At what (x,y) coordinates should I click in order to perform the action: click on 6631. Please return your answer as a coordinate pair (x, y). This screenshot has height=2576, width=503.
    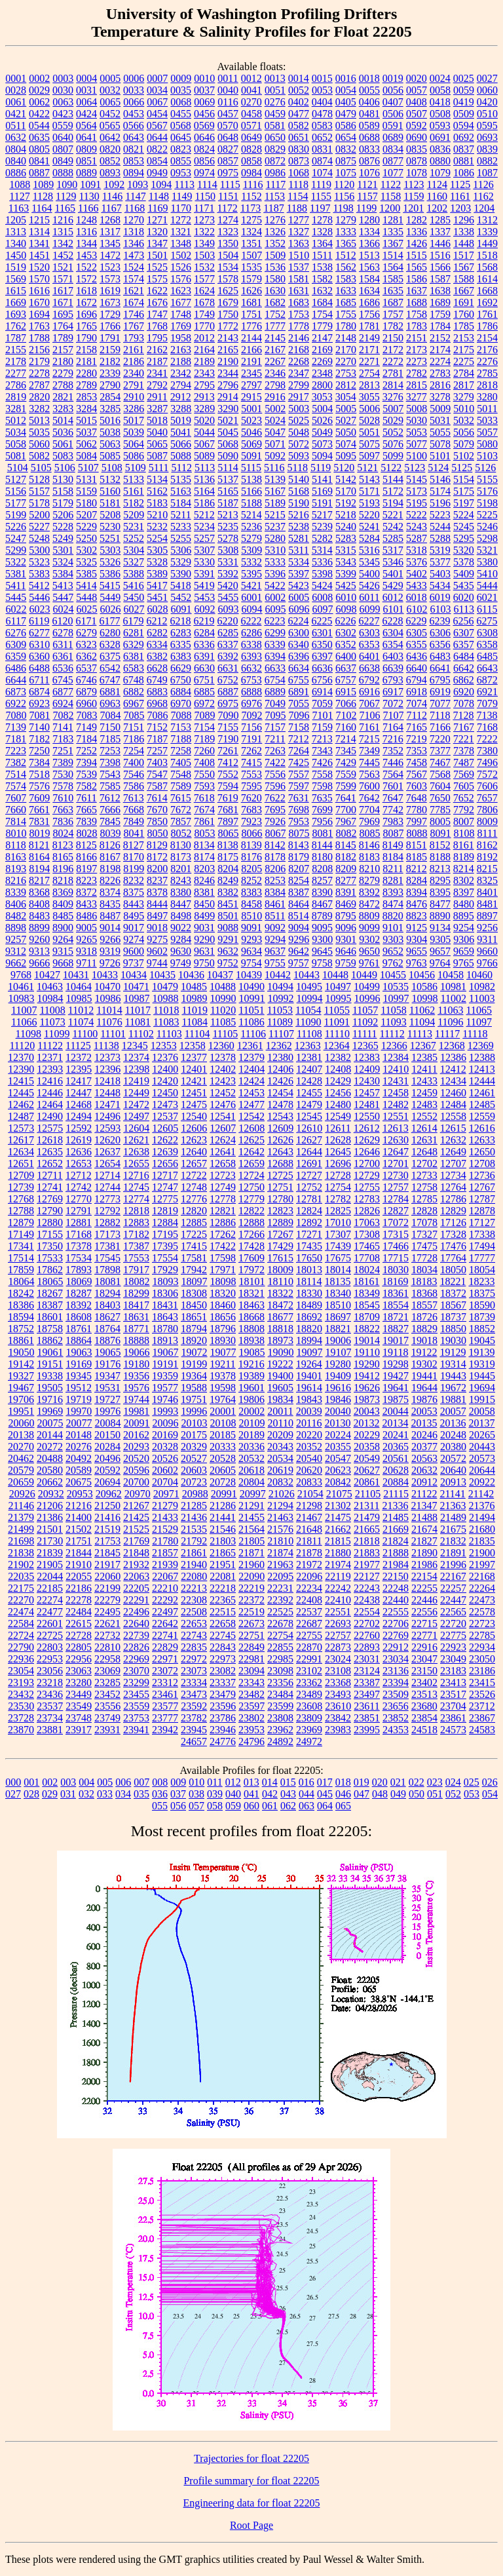
    Looking at the image, I should click on (227, 668).